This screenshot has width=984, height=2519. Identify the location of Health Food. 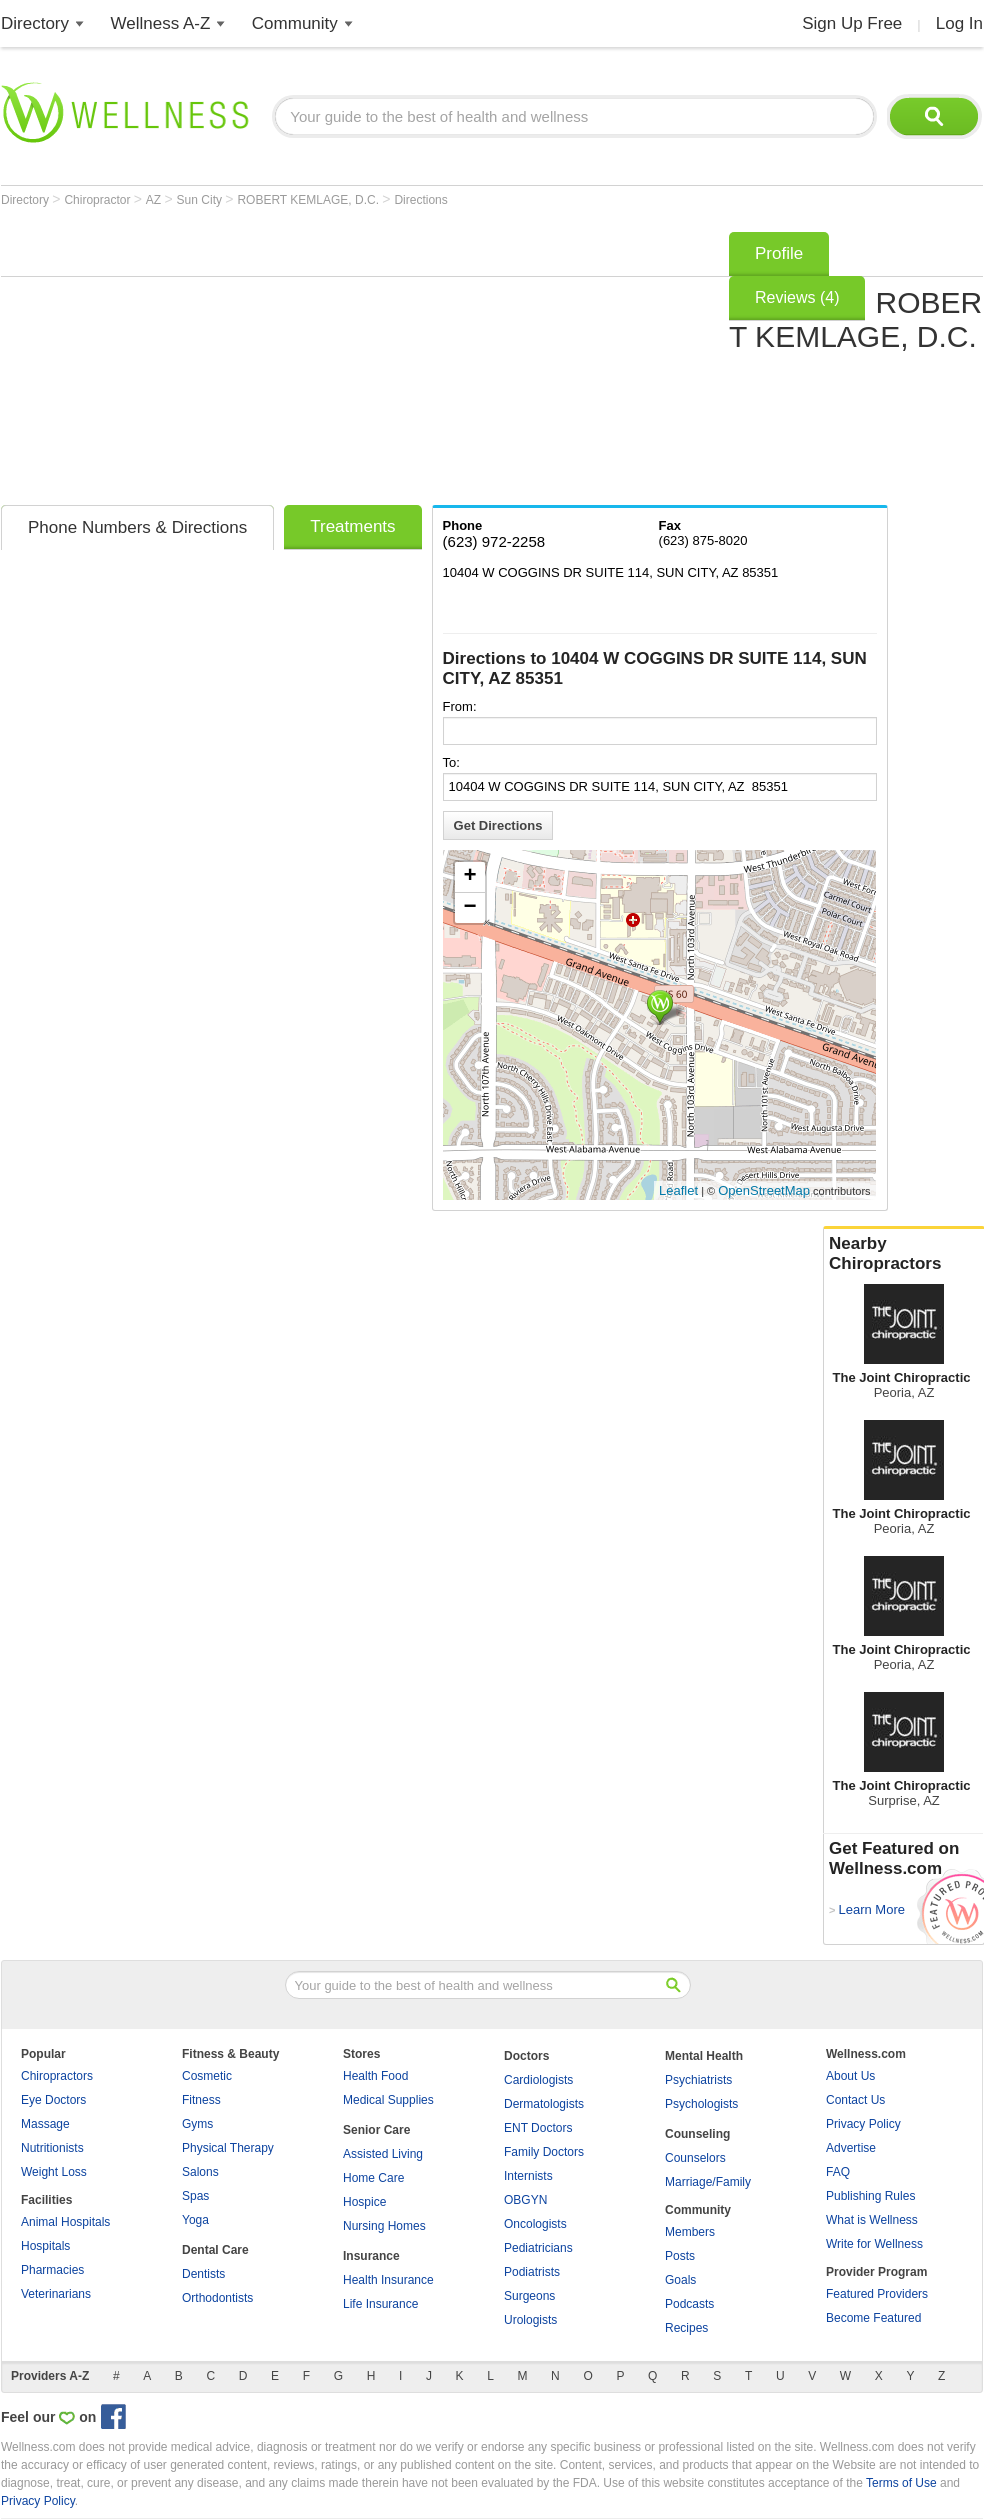
(375, 2076).